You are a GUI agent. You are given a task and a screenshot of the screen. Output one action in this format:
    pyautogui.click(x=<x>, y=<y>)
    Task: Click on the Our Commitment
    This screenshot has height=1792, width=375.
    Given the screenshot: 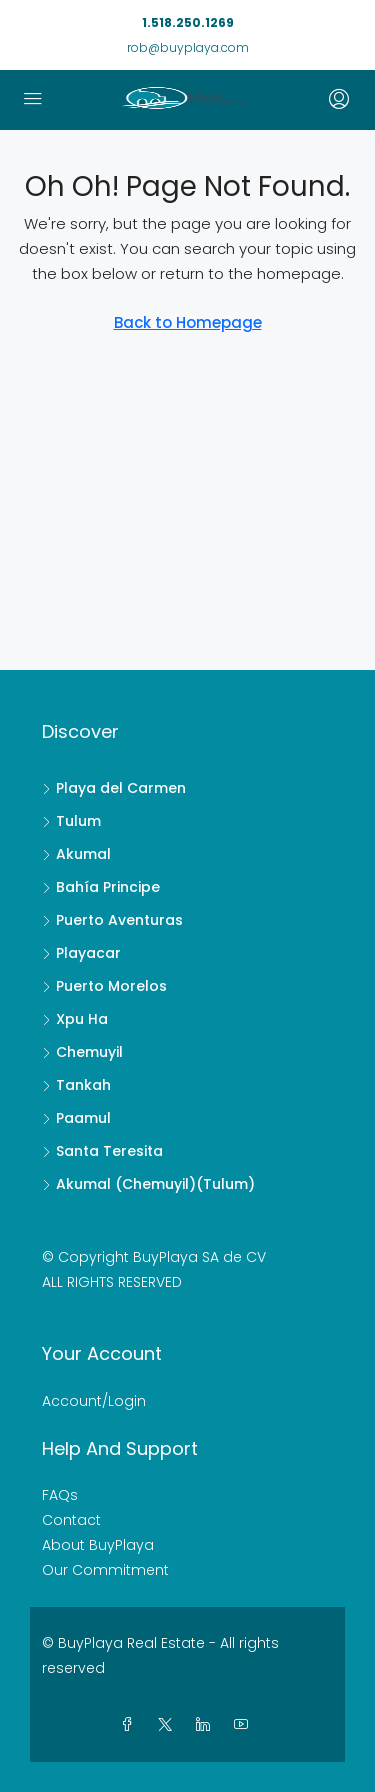 What is the action you would take?
    pyautogui.click(x=105, y=1570)
    